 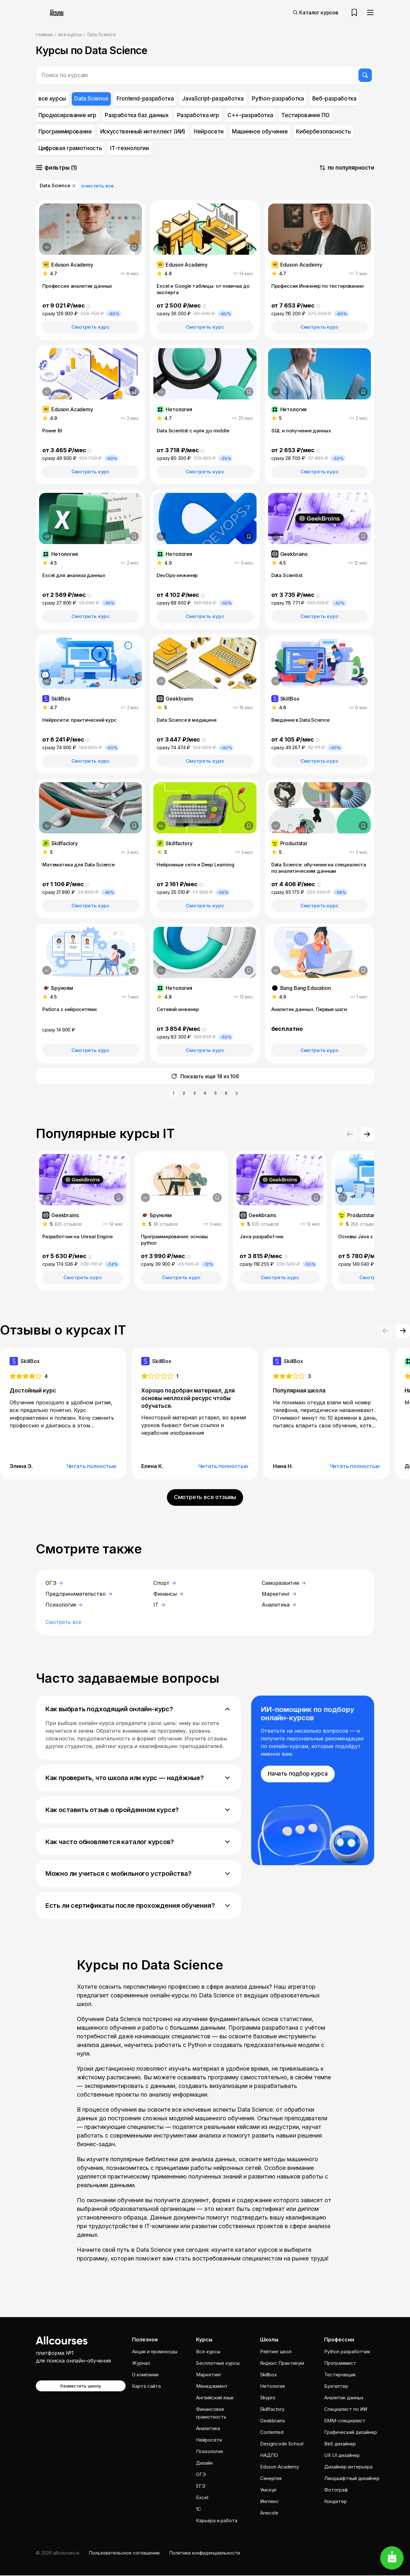 I want to click on [Дополнительная информация], so click(x=46, y=247).